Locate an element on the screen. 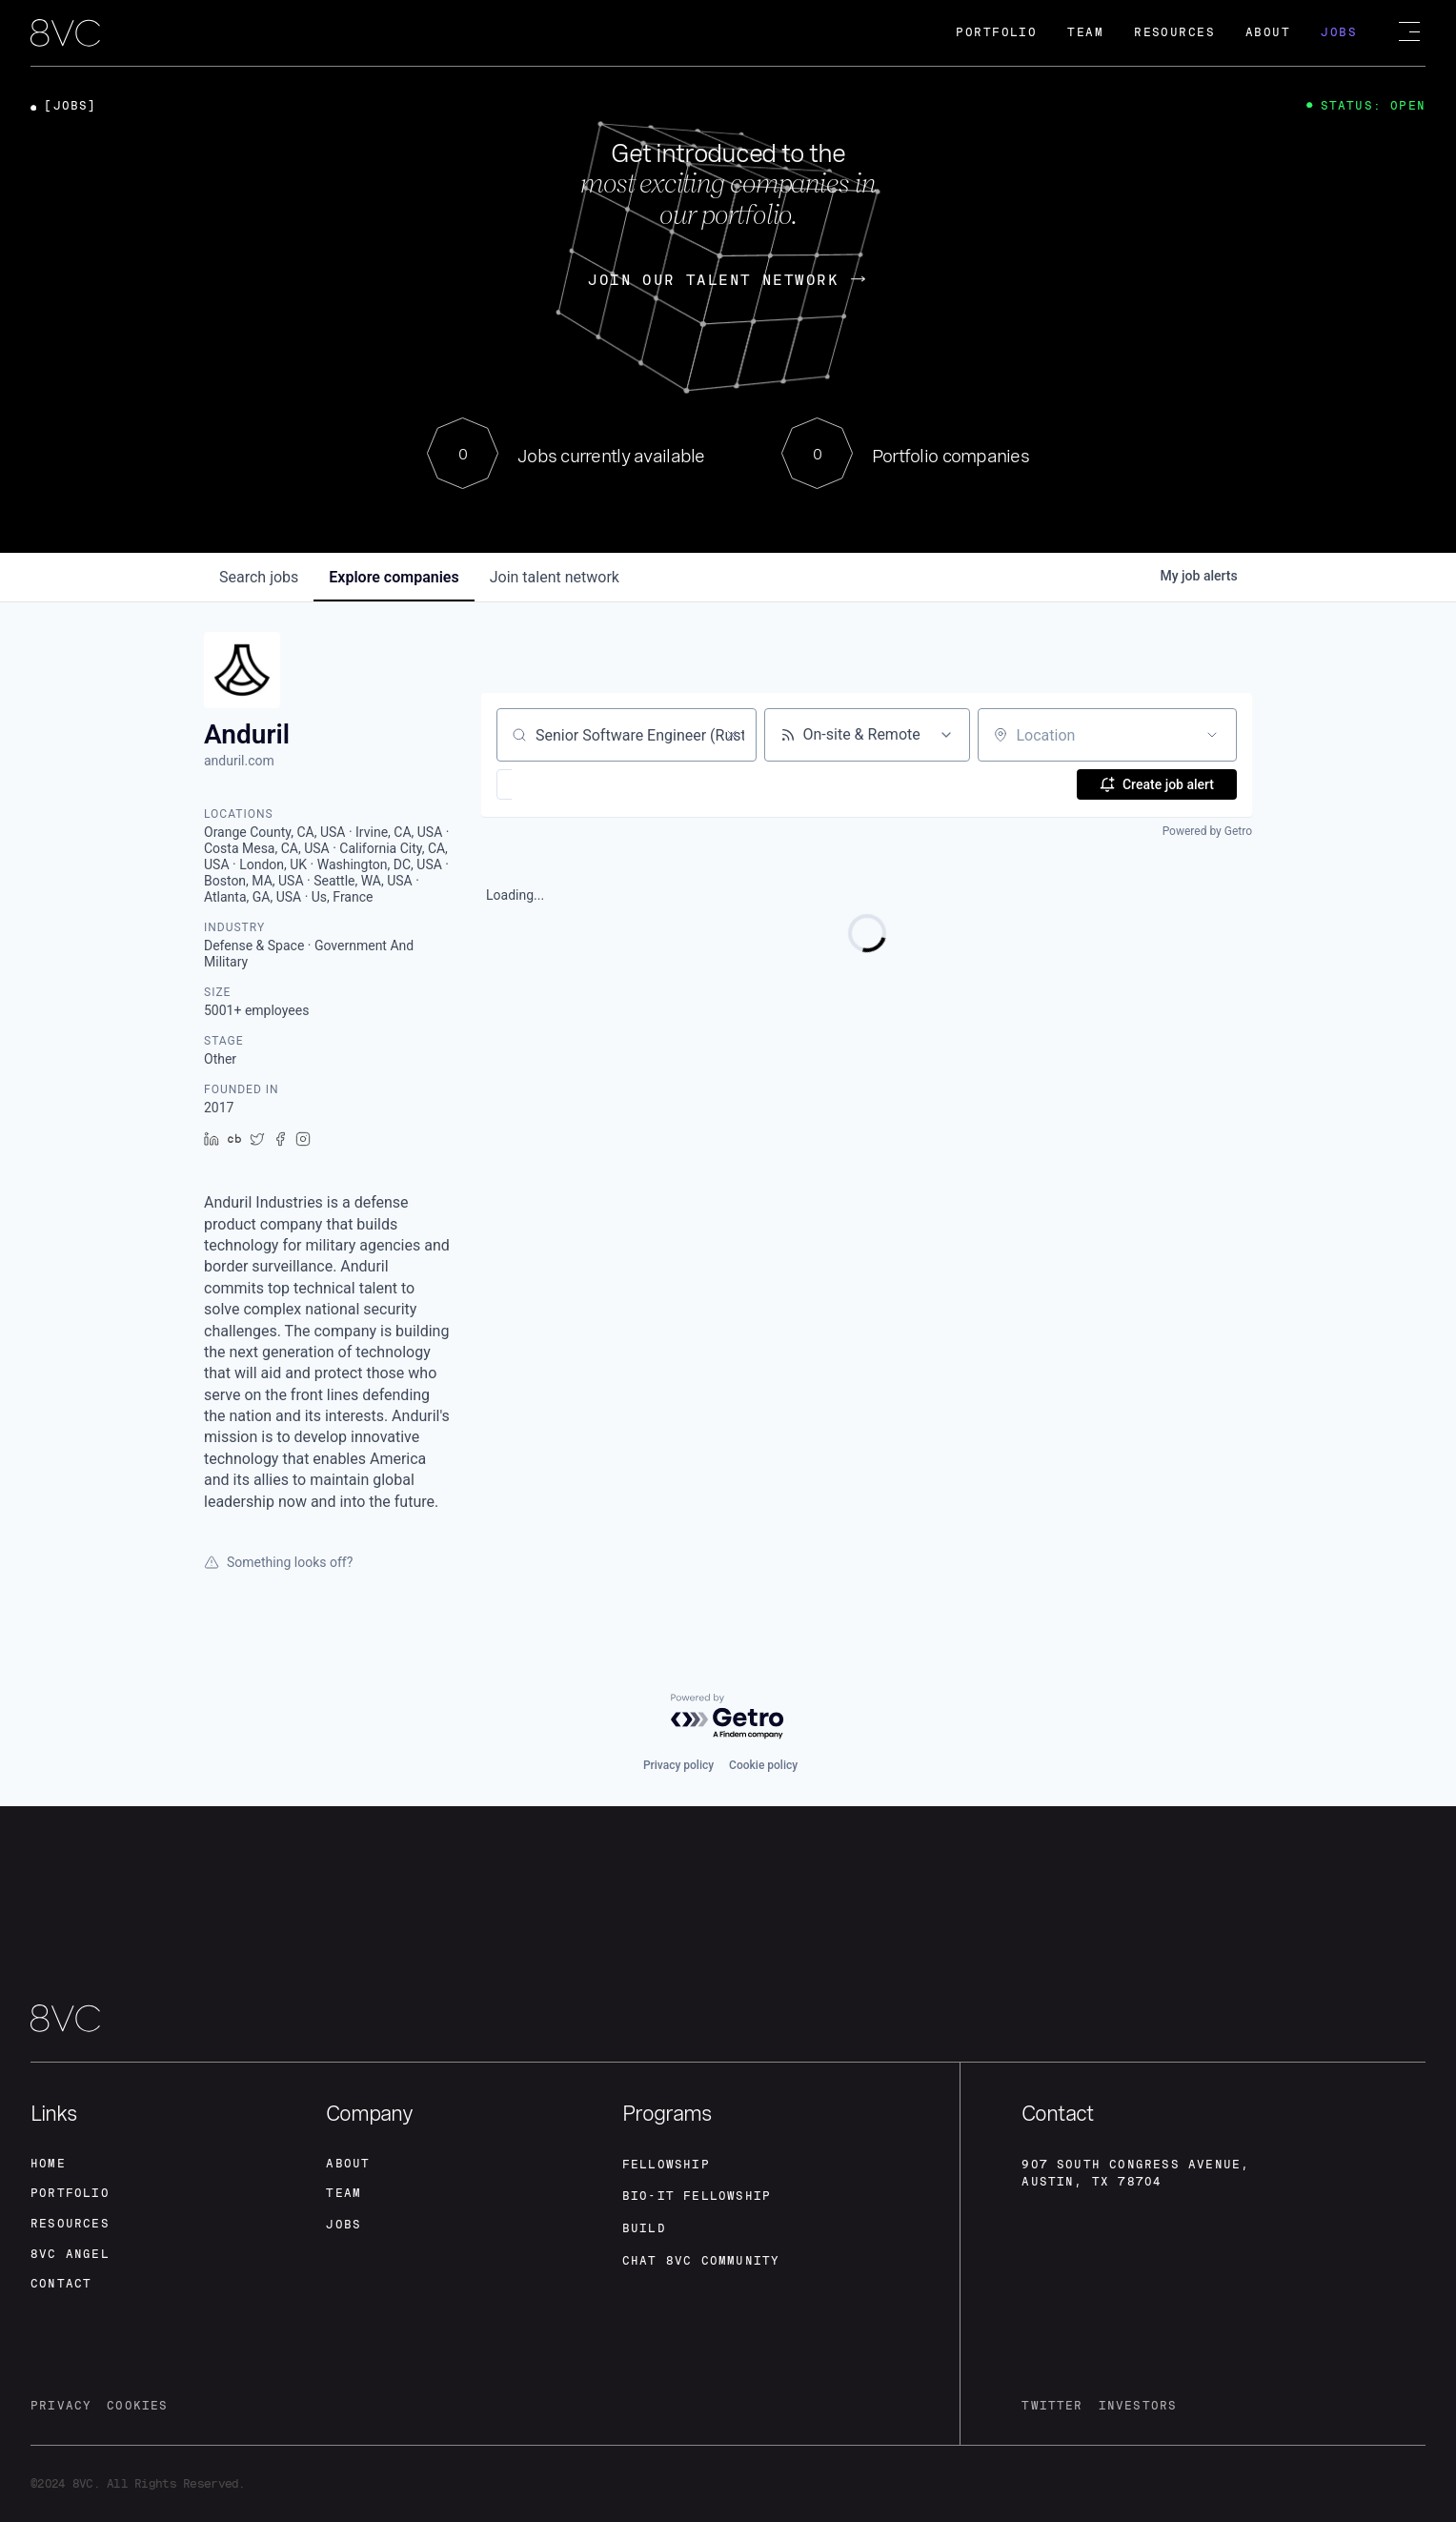  Jobs is located at coordinates (1339, 32).